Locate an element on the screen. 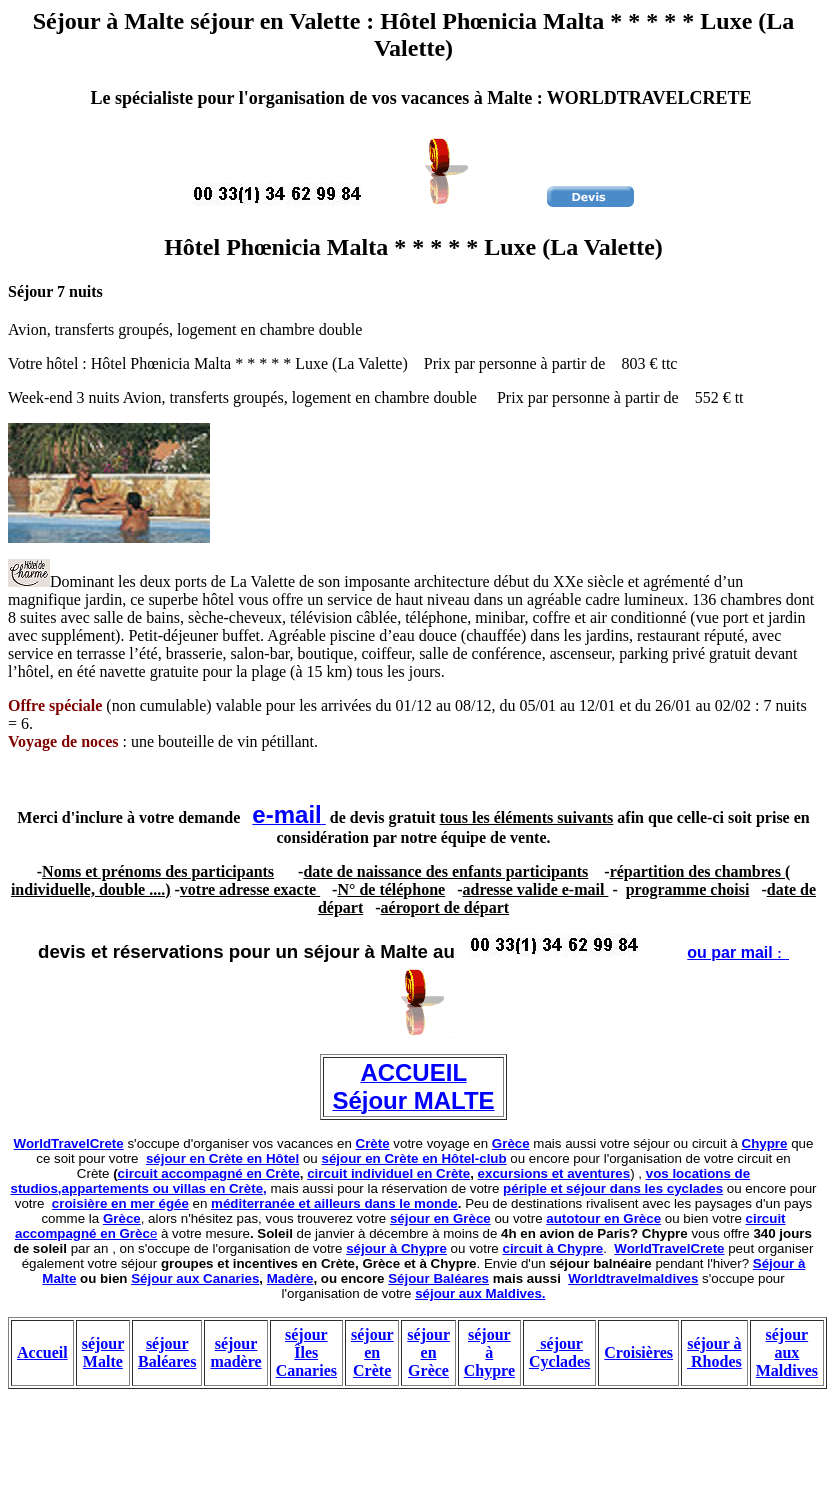 The height and width of the screenshot is (1503, 827). Worldtravelmaldives is located at coordinates (633, 1278).